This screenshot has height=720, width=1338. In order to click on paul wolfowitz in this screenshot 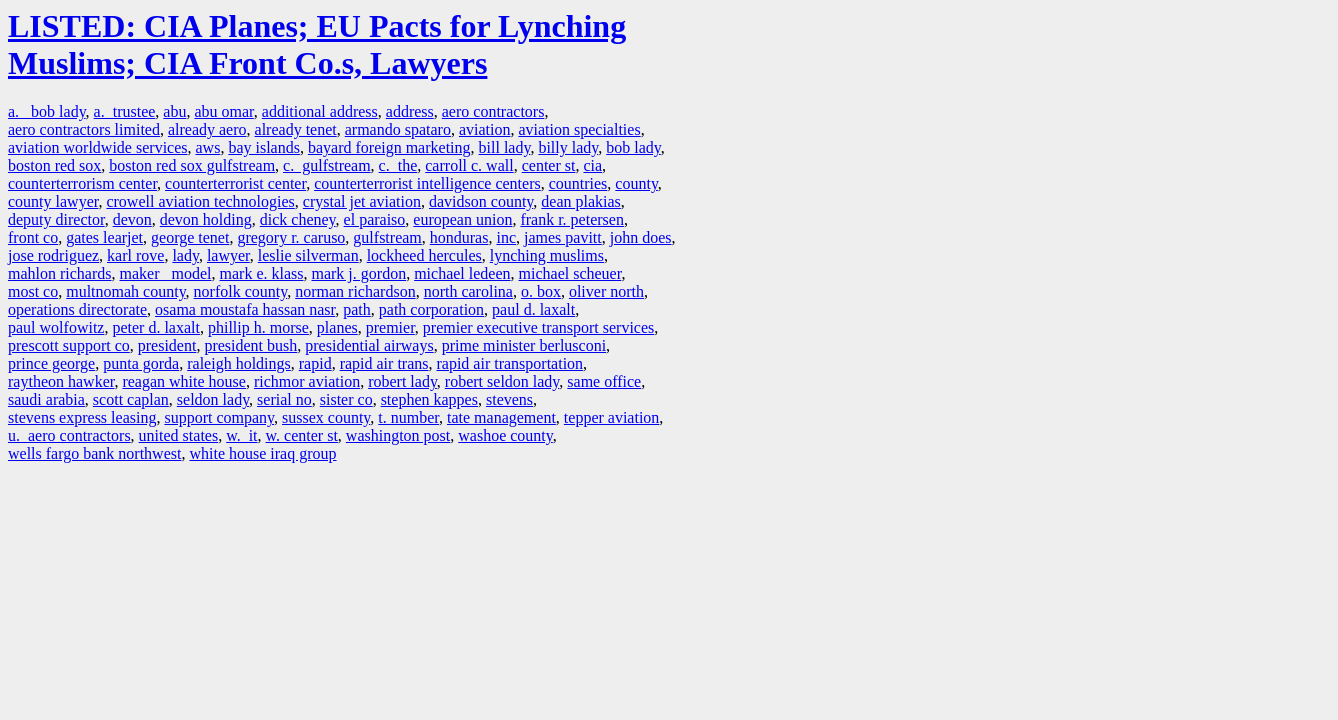, I will do `click(56, 327)`.